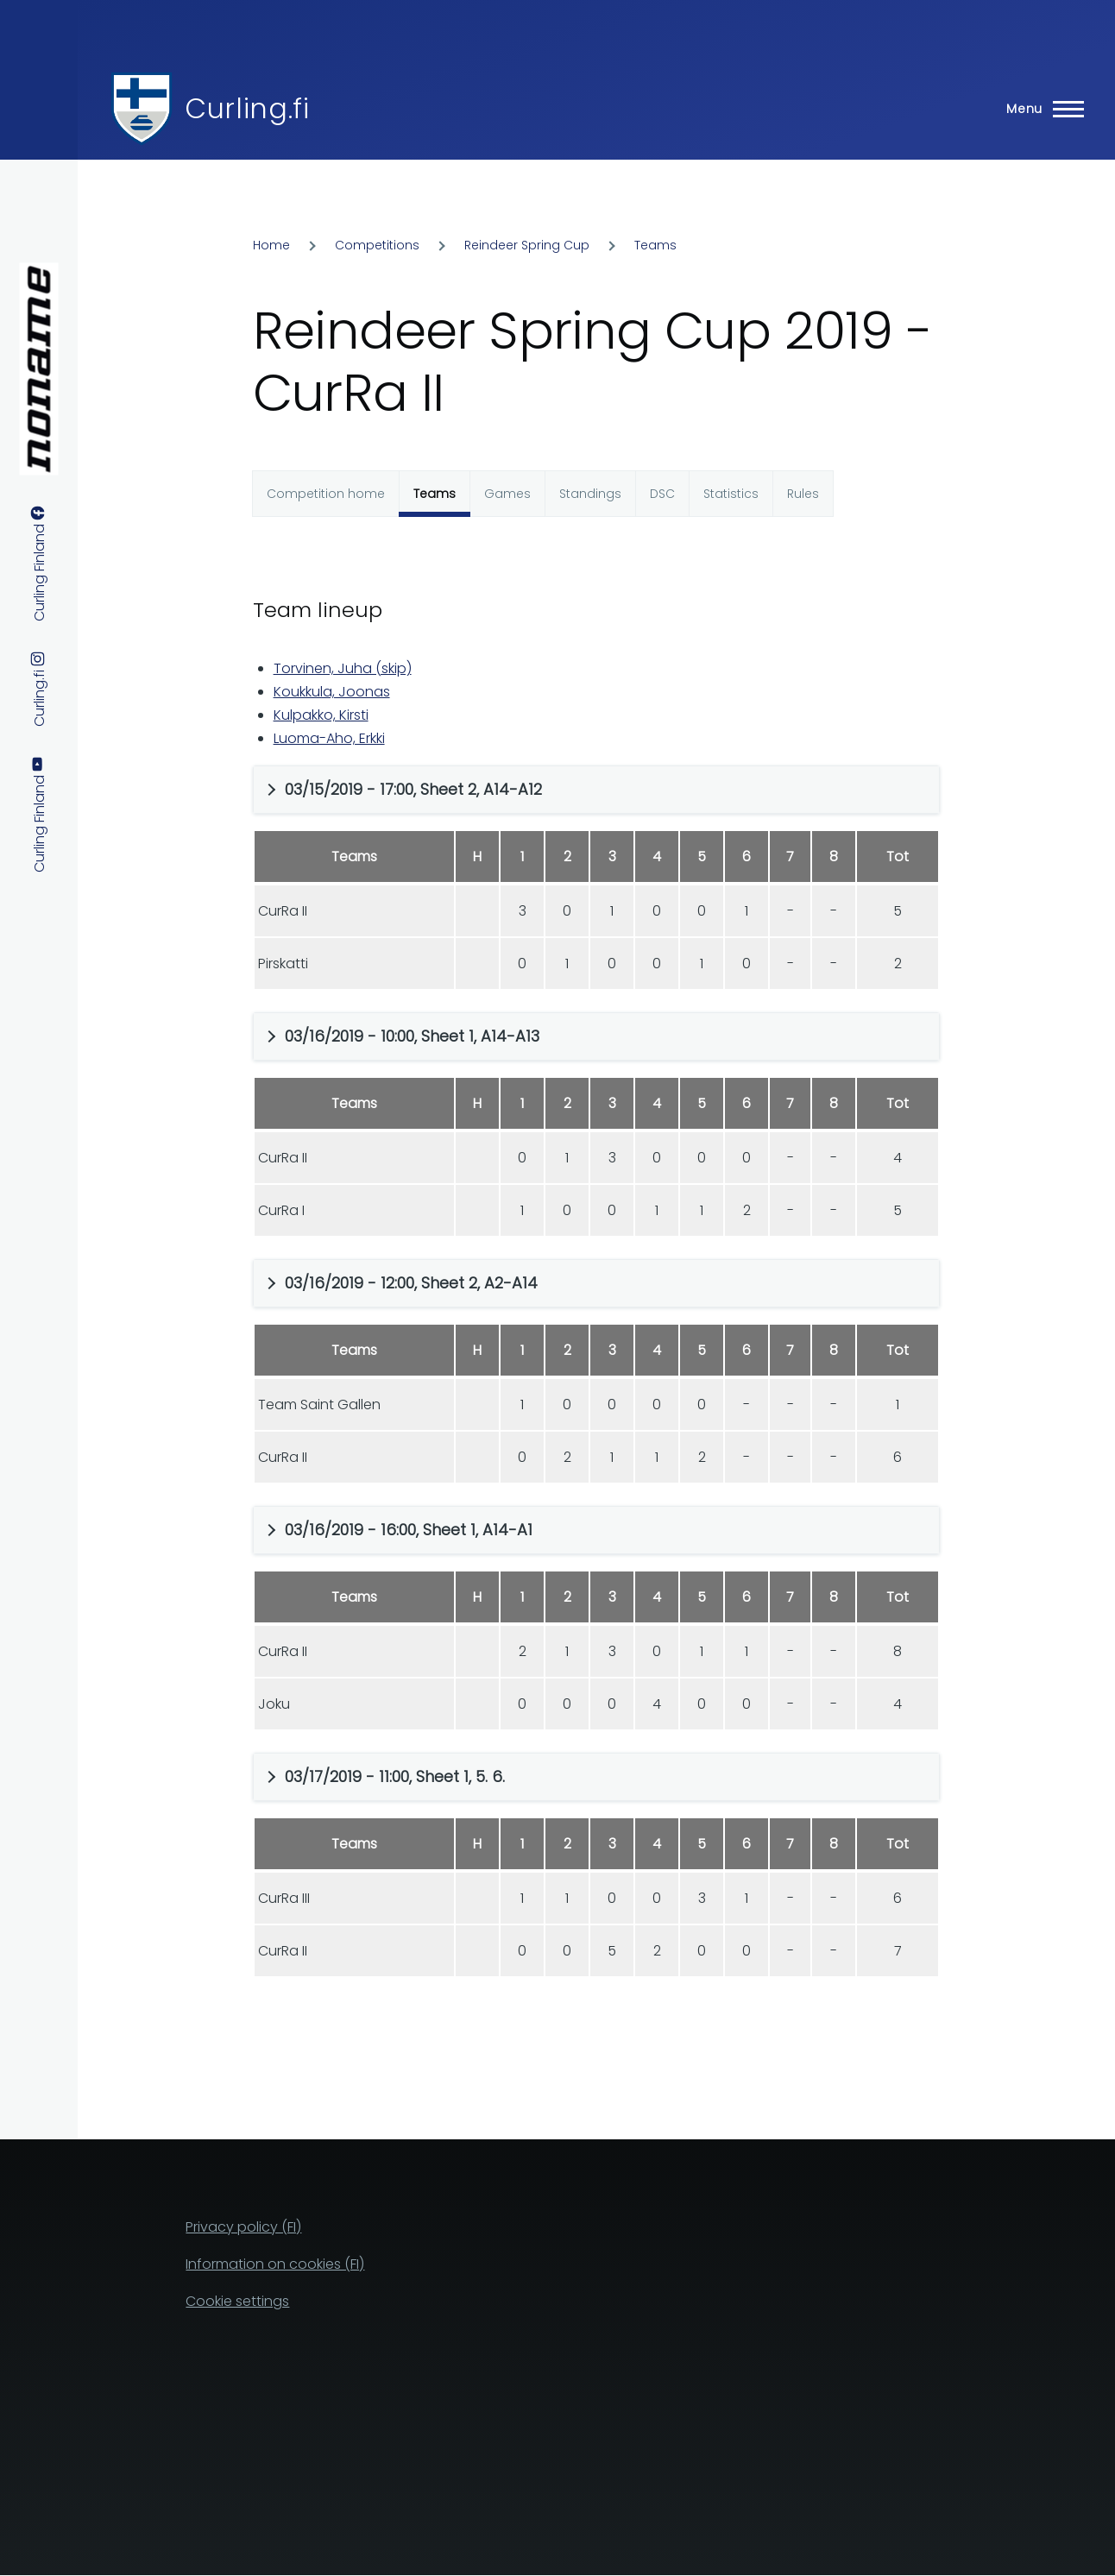  Describe the element at coordinates (662, 493) in the screenshot. I see `DSC` at that location.